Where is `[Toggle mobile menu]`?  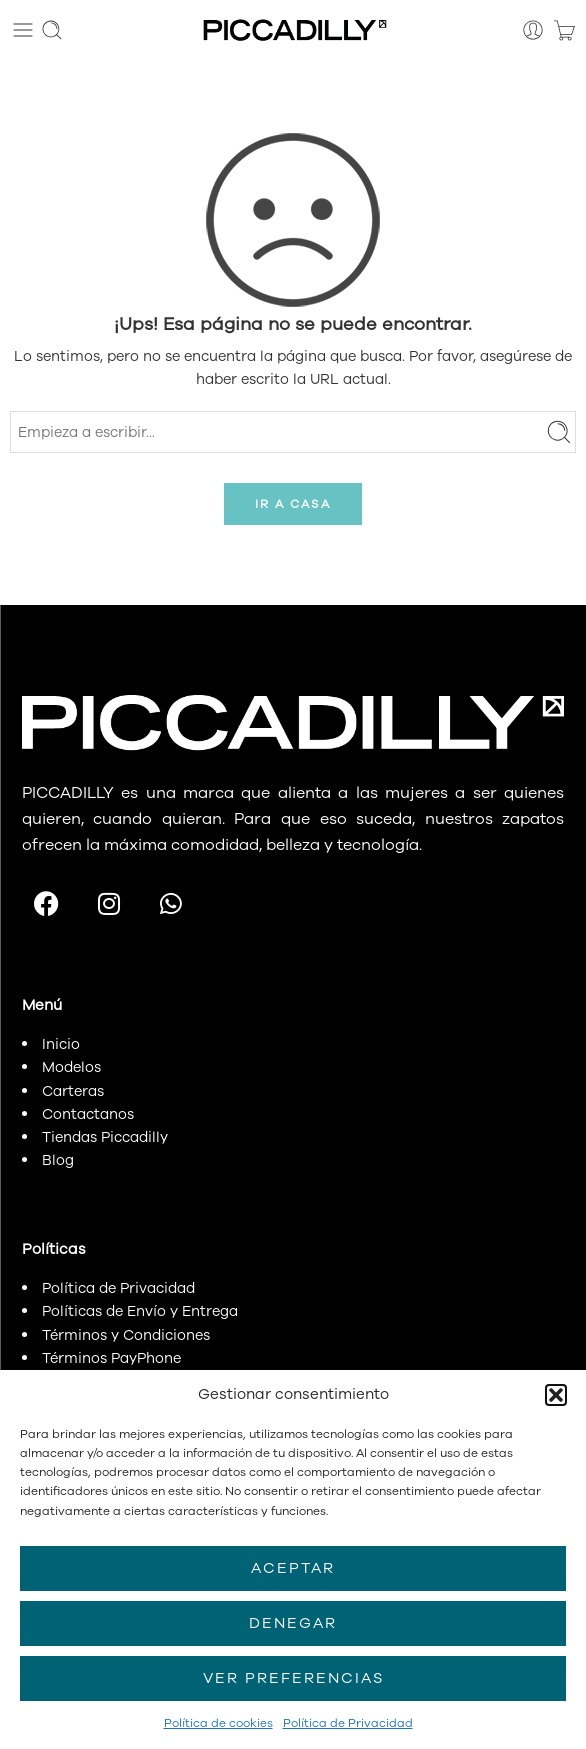 [Toggle mobile menu] is located at coordinates (23, 30).